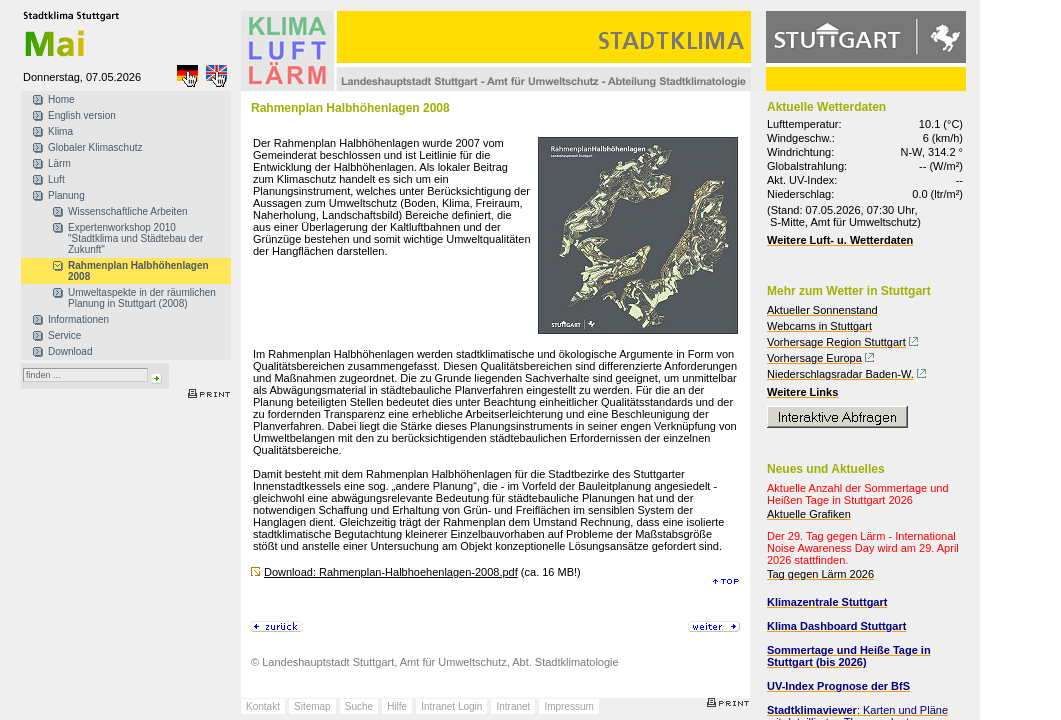 The height and width of the screenshot is (720, 1061). I want to click on Wissenschaftliche Arbeiten, so click(128, 211).